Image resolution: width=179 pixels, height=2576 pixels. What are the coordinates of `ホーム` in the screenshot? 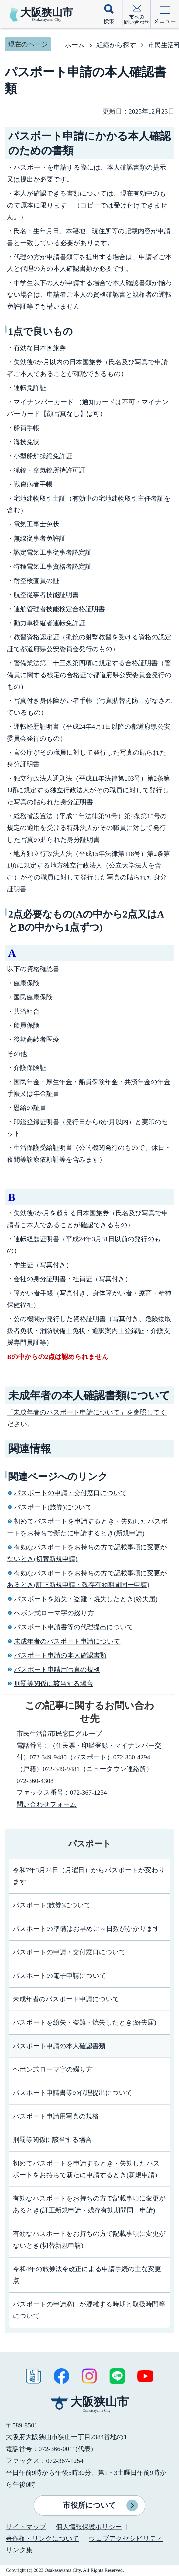 It's located at (75, 45).